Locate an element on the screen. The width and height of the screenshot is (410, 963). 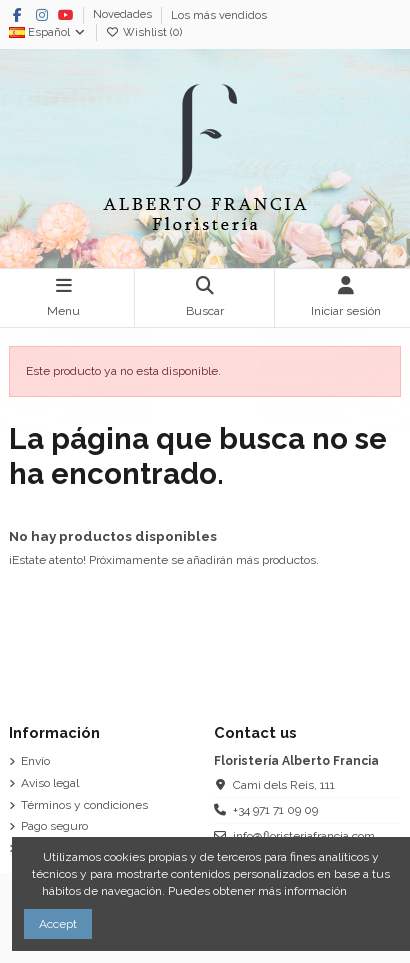
Envío is located at coordinates (35, 761).